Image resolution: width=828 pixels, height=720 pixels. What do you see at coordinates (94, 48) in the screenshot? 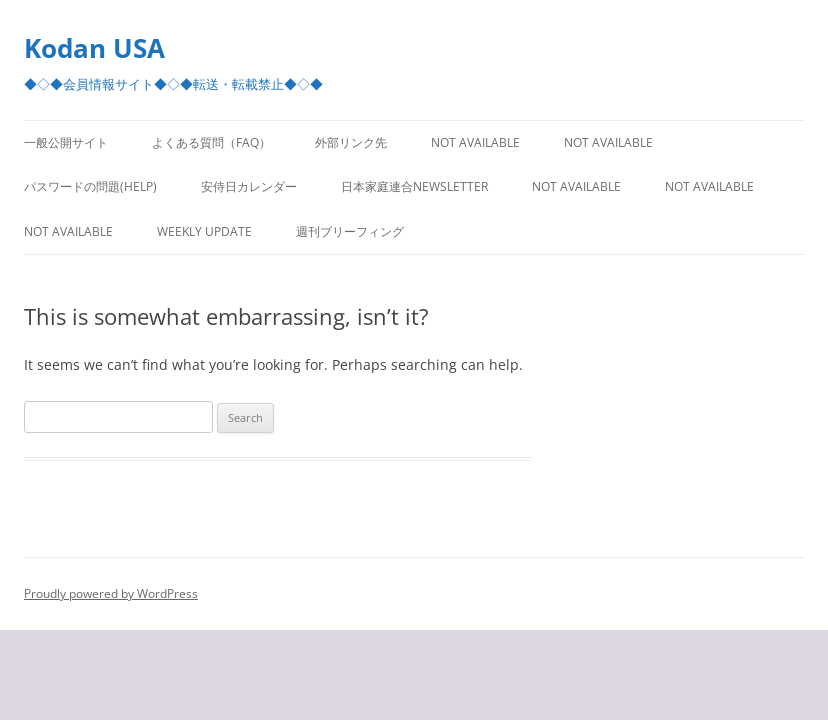
I see `Kodan USA` at bounding box center [94, 48].